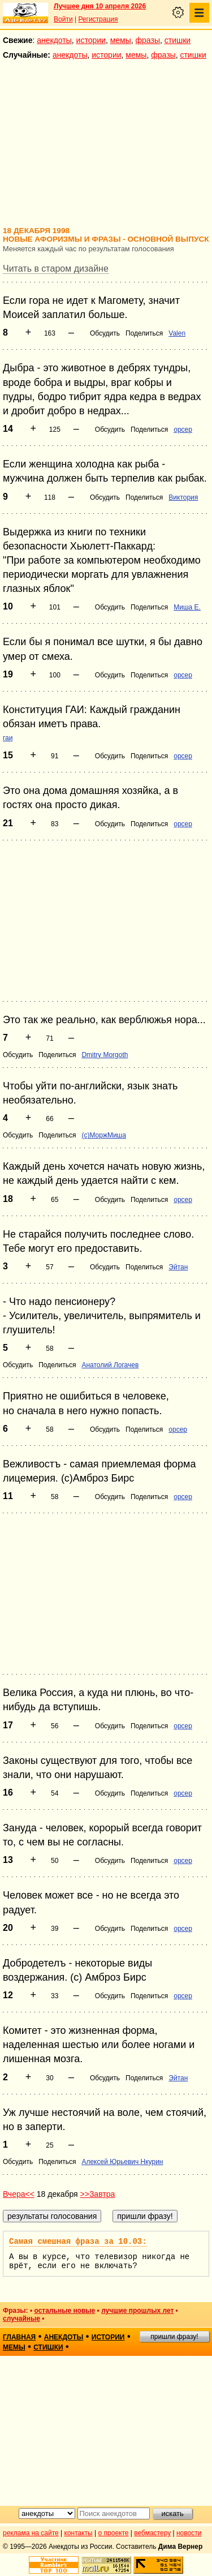 The image size is (212, 2576). I want to click on Вчера<<, so click(18, 2194).